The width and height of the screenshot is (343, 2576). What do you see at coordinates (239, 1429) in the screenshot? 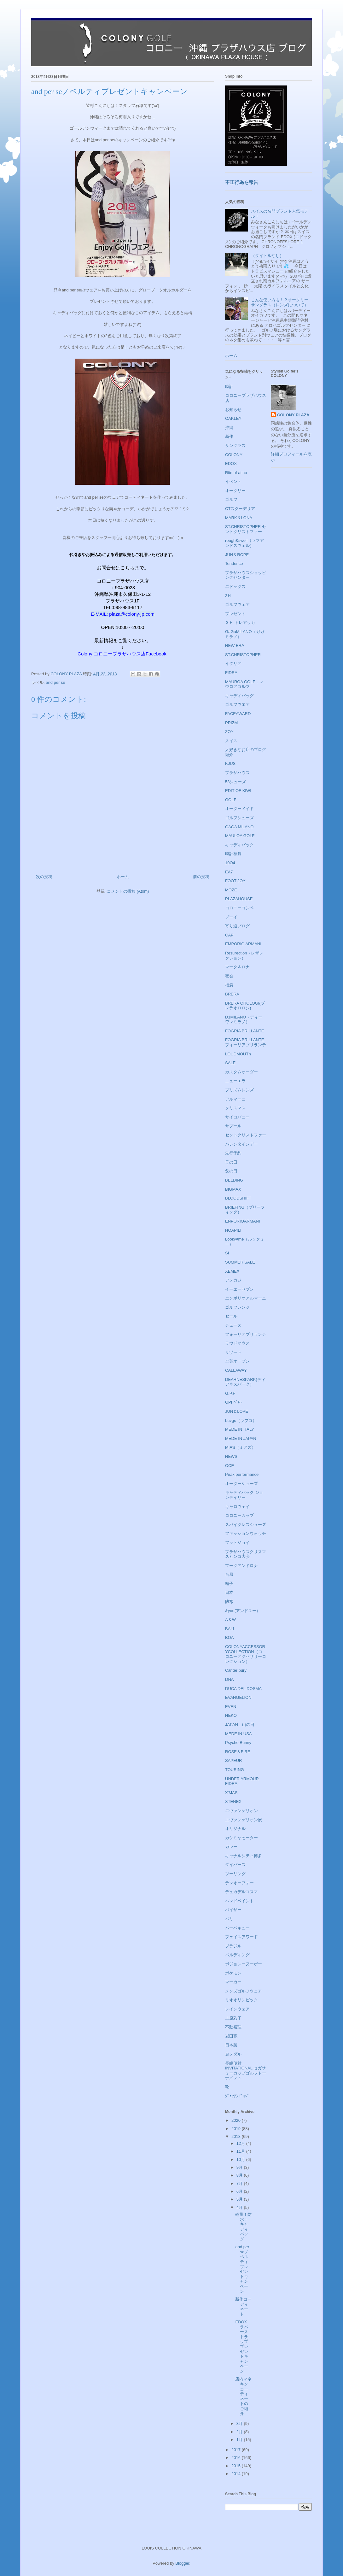
I see `MEDE IN ITALY` at bounding box center [239, 1429].